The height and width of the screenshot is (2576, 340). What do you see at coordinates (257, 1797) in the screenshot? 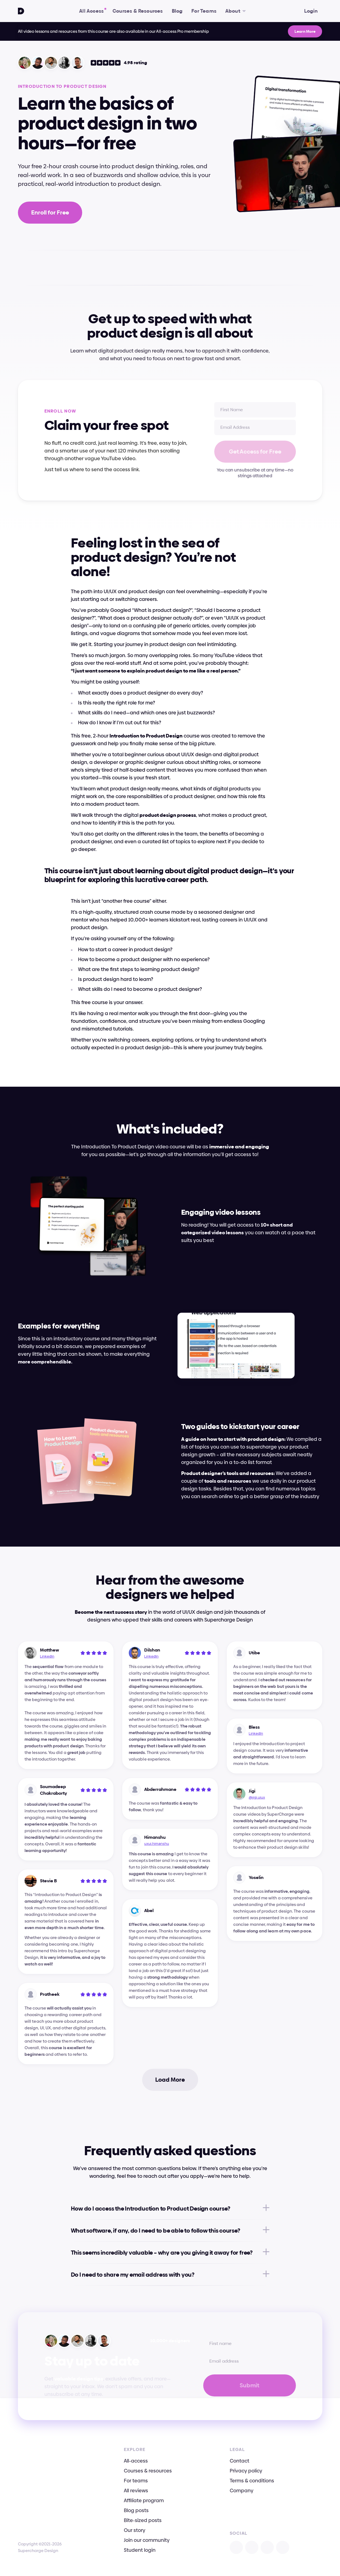
I see `@jigi.uiux` at bounding box center [257, 1797].